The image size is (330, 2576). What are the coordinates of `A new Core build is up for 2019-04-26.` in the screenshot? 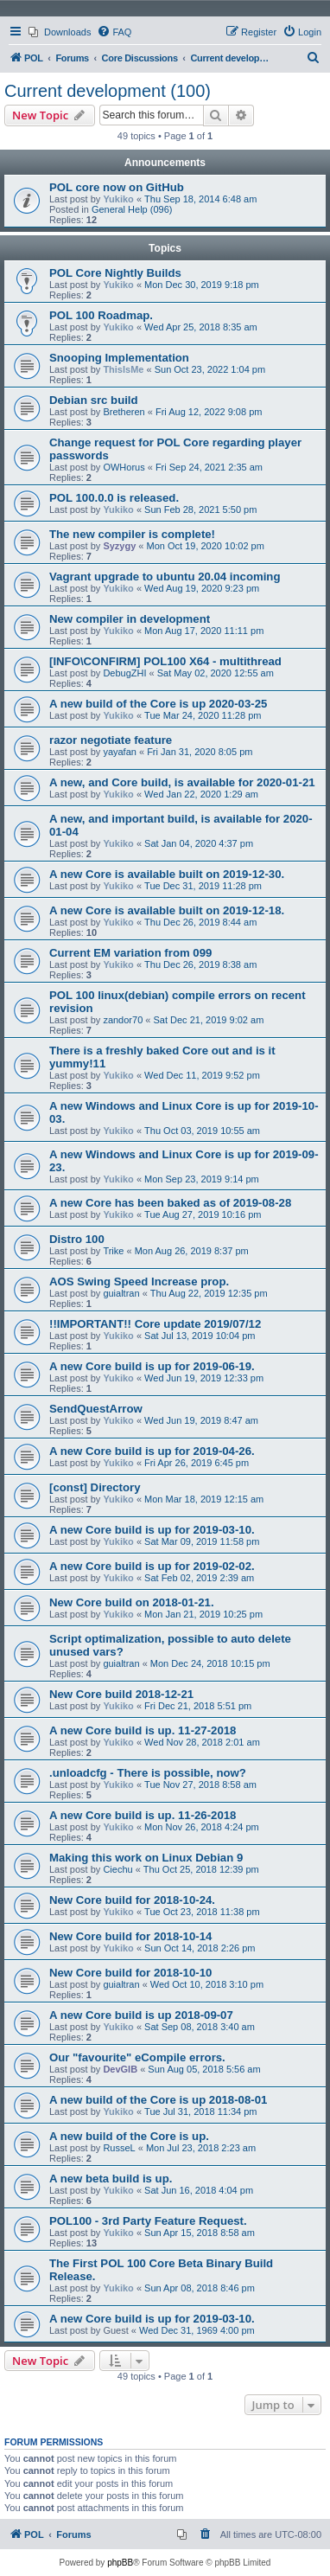 It's located at (152, 1451).